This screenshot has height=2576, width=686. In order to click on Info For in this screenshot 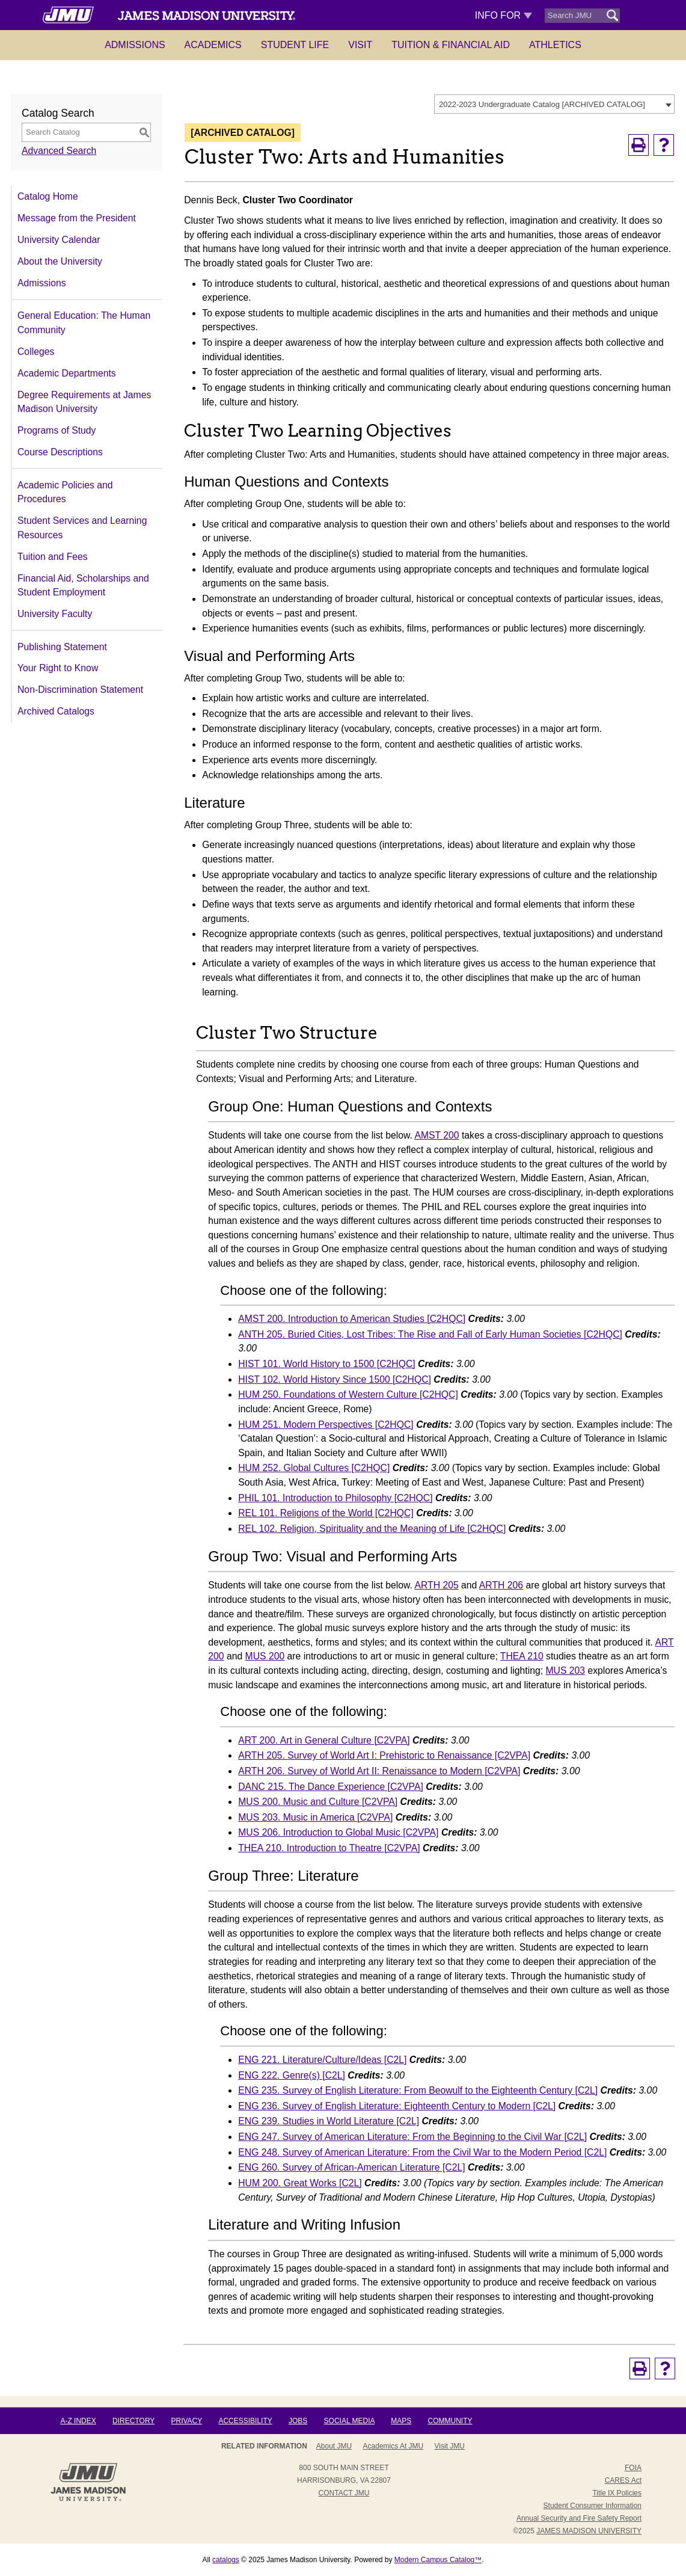, I will do `click(503, 15)`.